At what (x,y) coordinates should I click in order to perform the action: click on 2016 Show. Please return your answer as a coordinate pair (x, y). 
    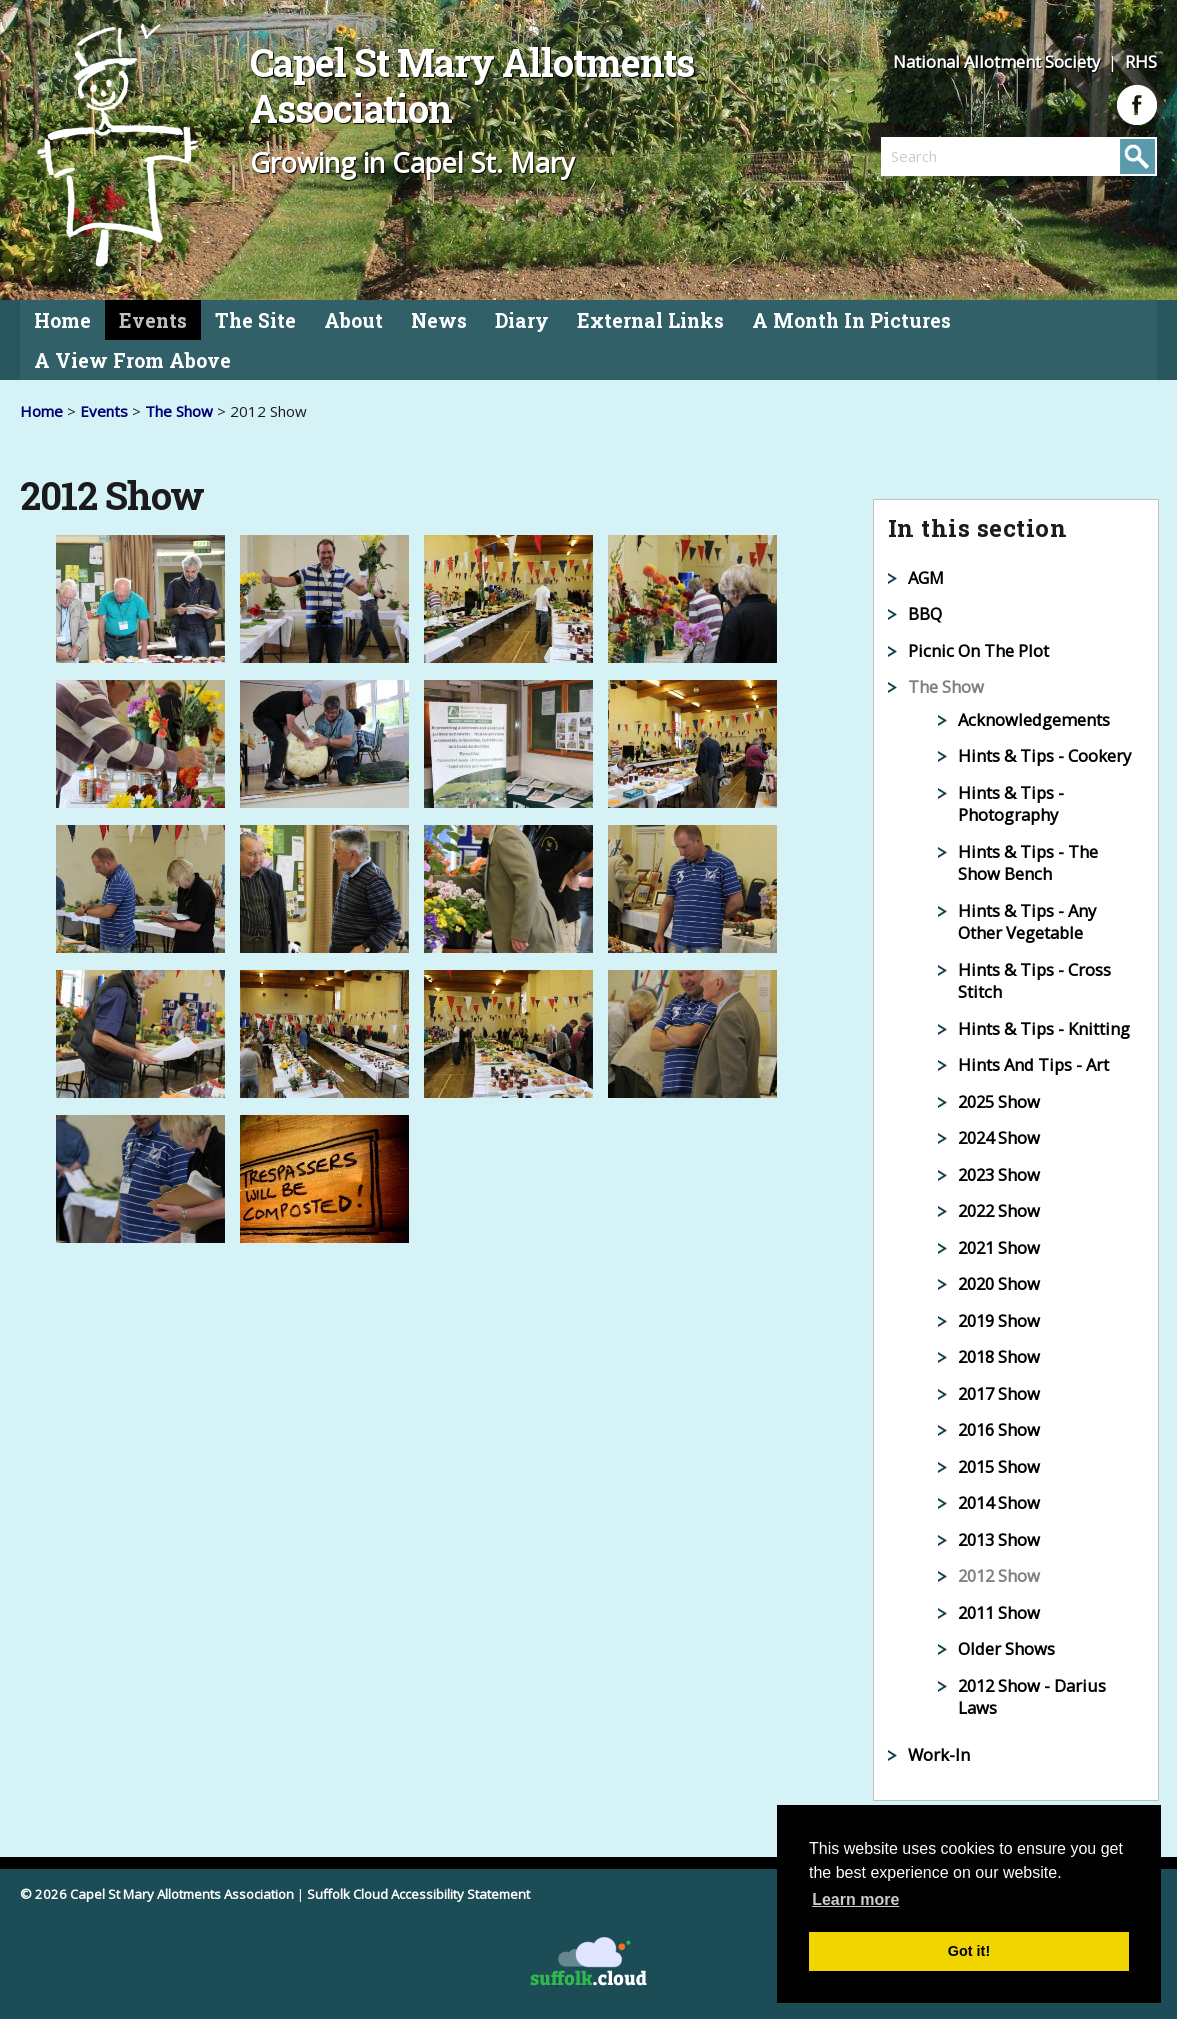
    Looking at the image, I should click on (999, 1429).